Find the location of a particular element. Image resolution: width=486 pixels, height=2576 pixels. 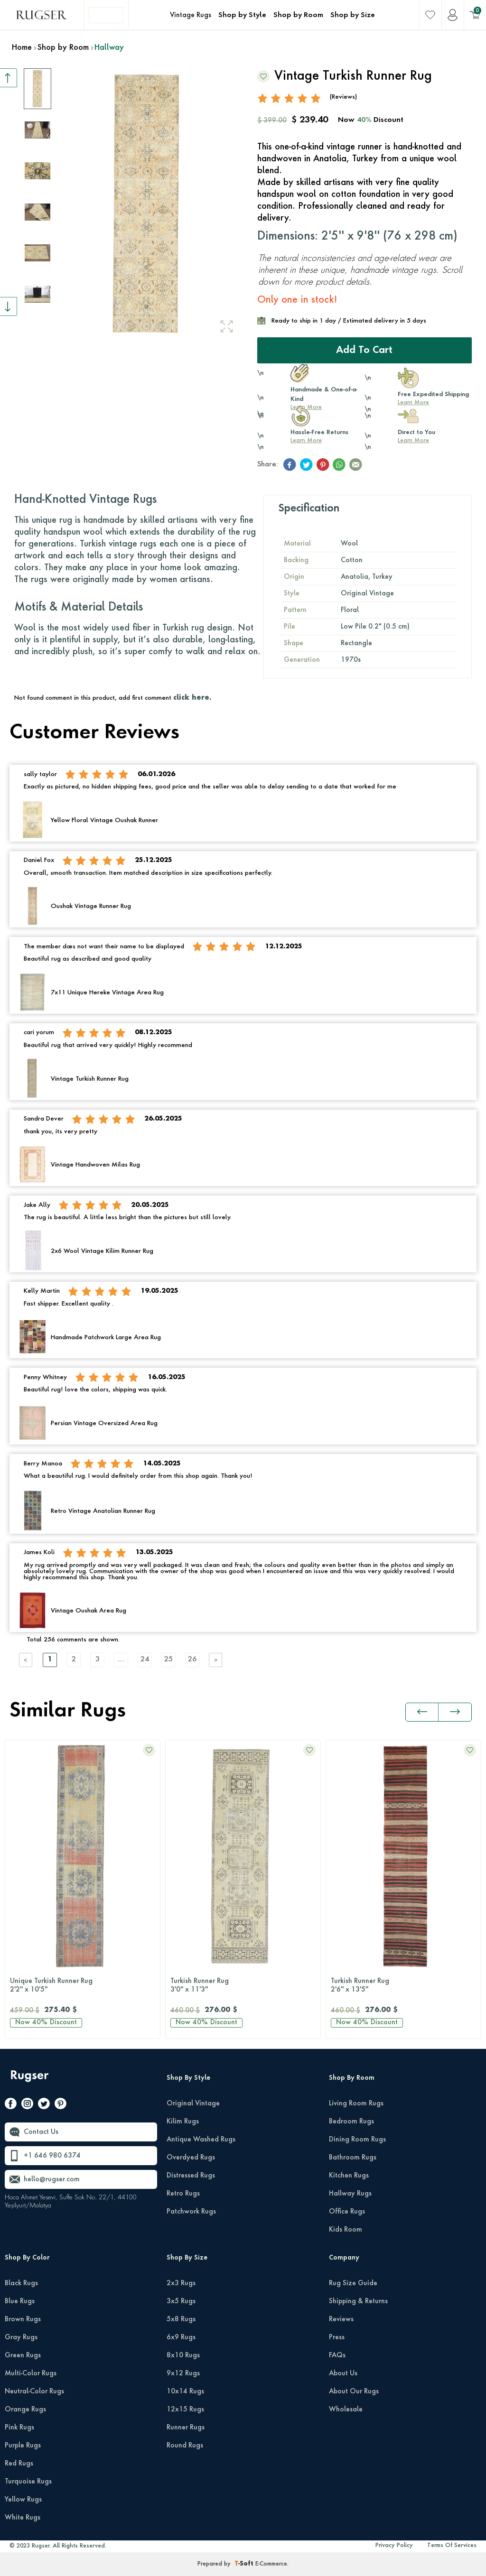

About Our Rugs is located at coordinates (354, 2391).